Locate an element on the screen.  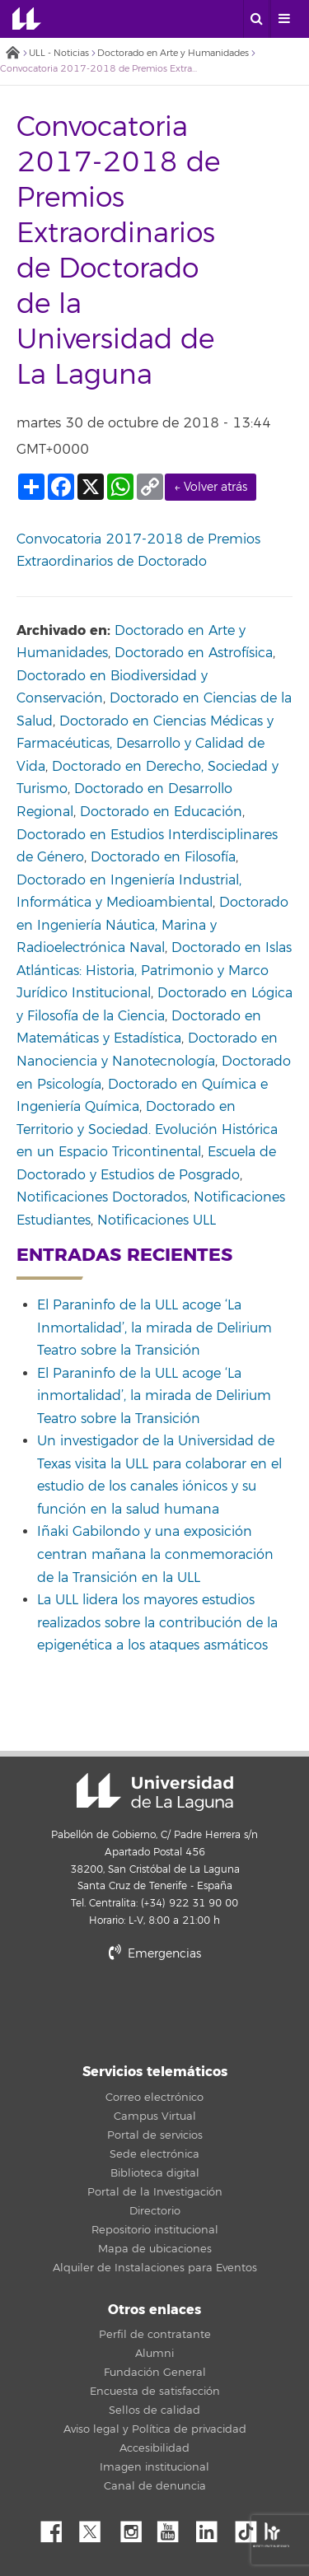
Encuesta de satisfacción is located at coordinates (155, 2391).